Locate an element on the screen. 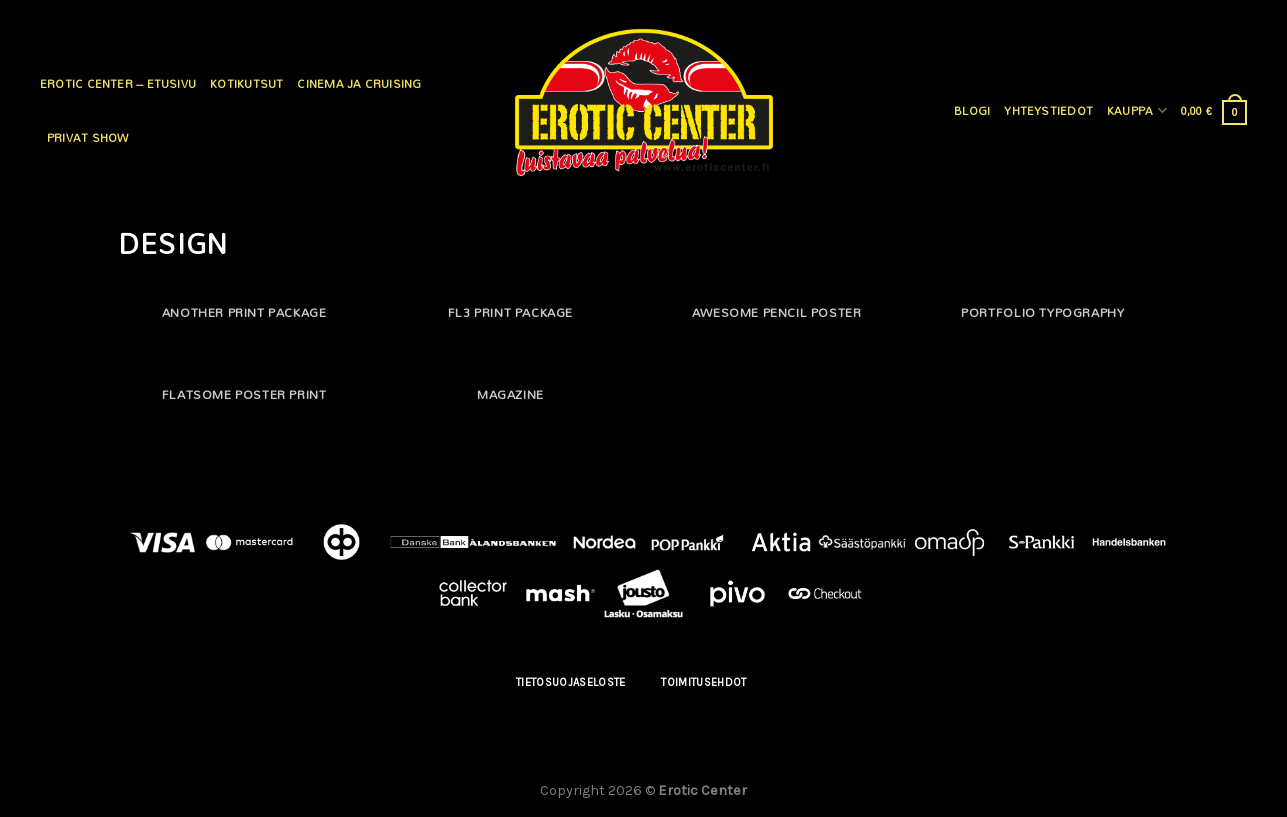  Blogi is located at coordinates (972, 111).